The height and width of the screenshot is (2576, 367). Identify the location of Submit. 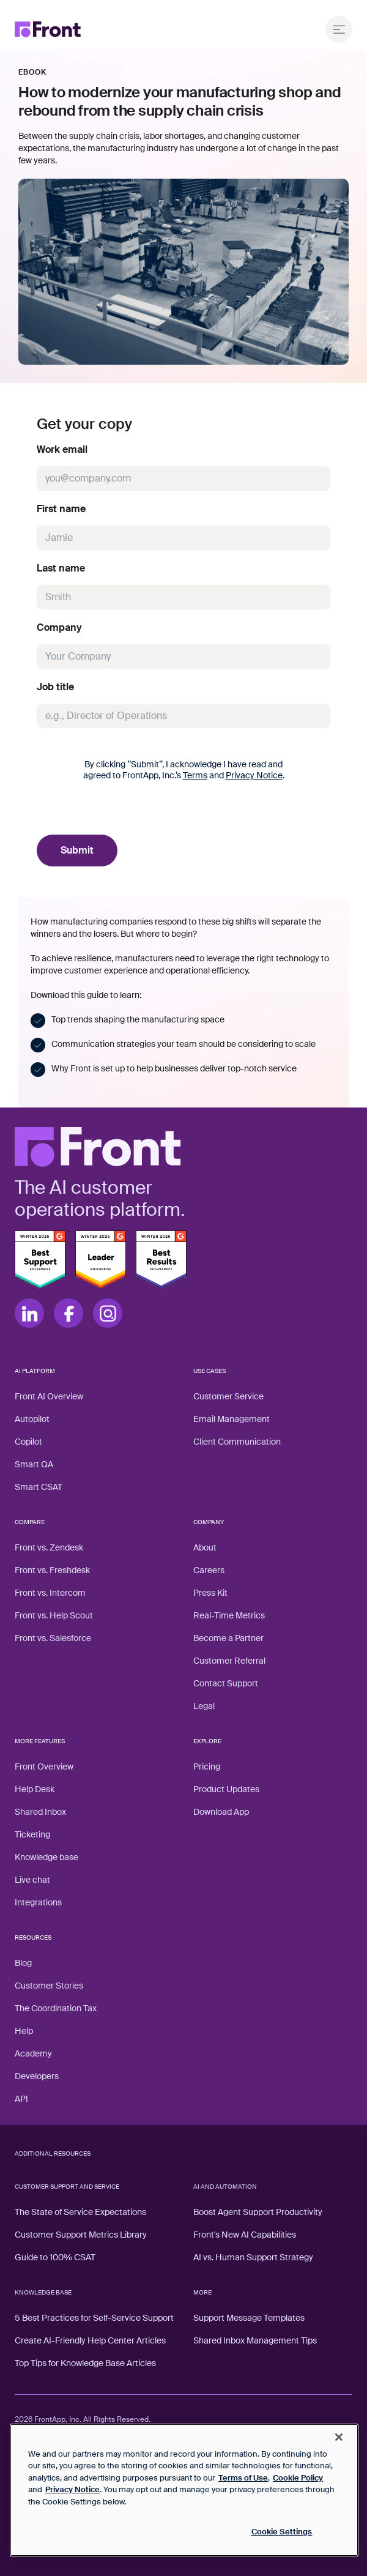
(77, 850).